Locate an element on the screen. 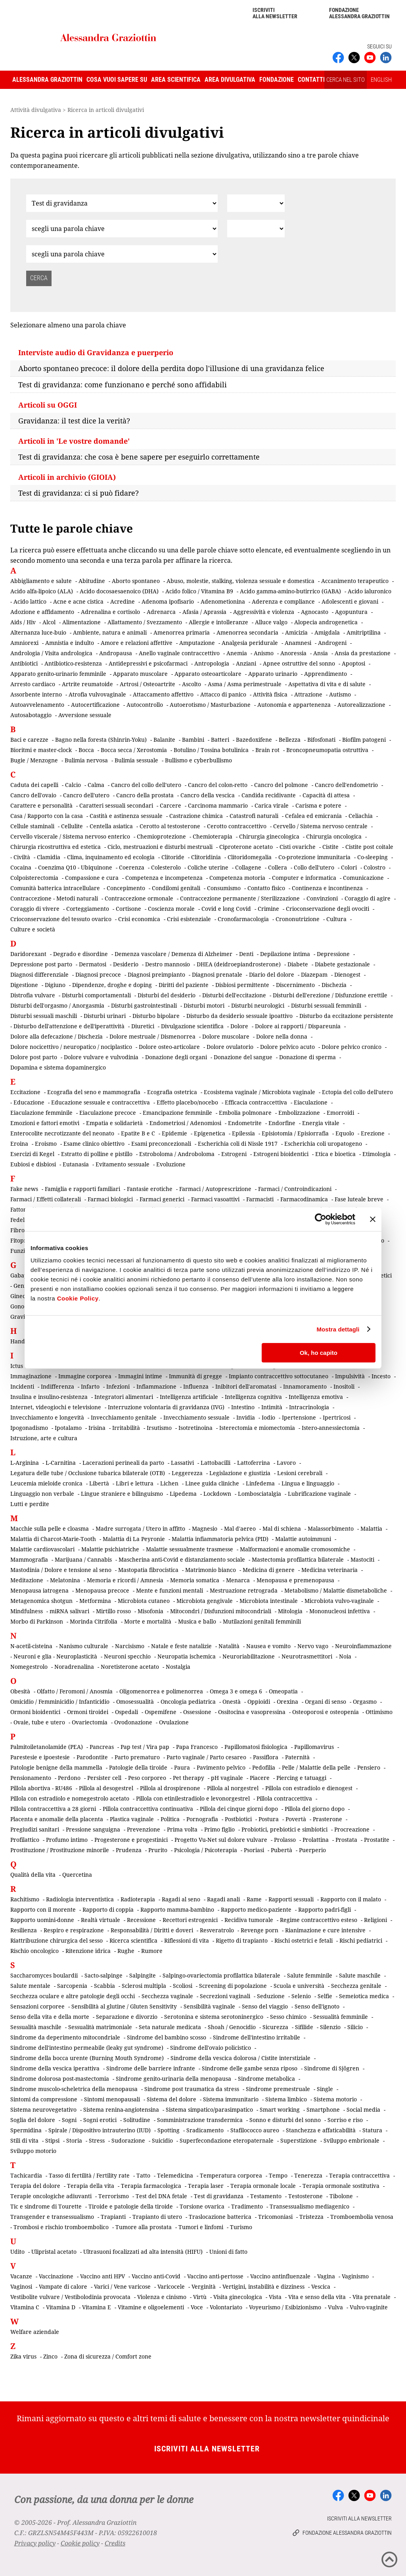 This screenshot has height=2576, width=406. Medicina veterinaria is located at coordinates (329, 1570).